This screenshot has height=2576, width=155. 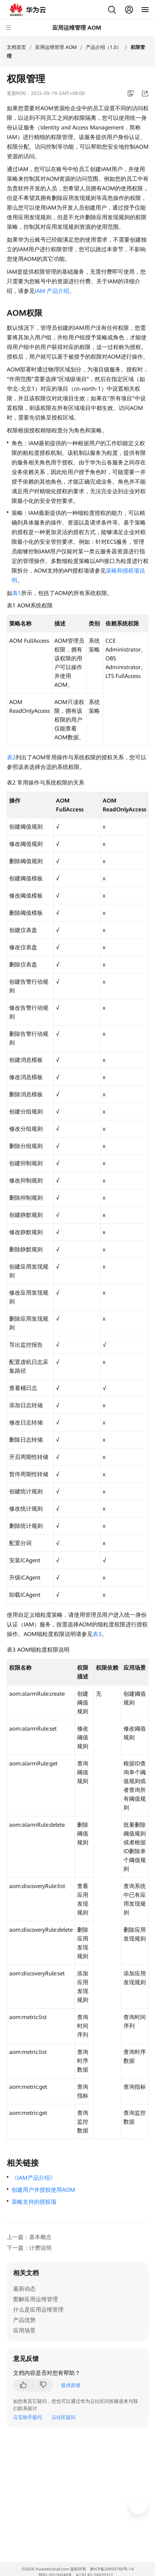 What do you see at coordinates (112, 2569) in the screenshot?
I see `黔ICP备20004760号-14` at bounding box center [112, 2569].